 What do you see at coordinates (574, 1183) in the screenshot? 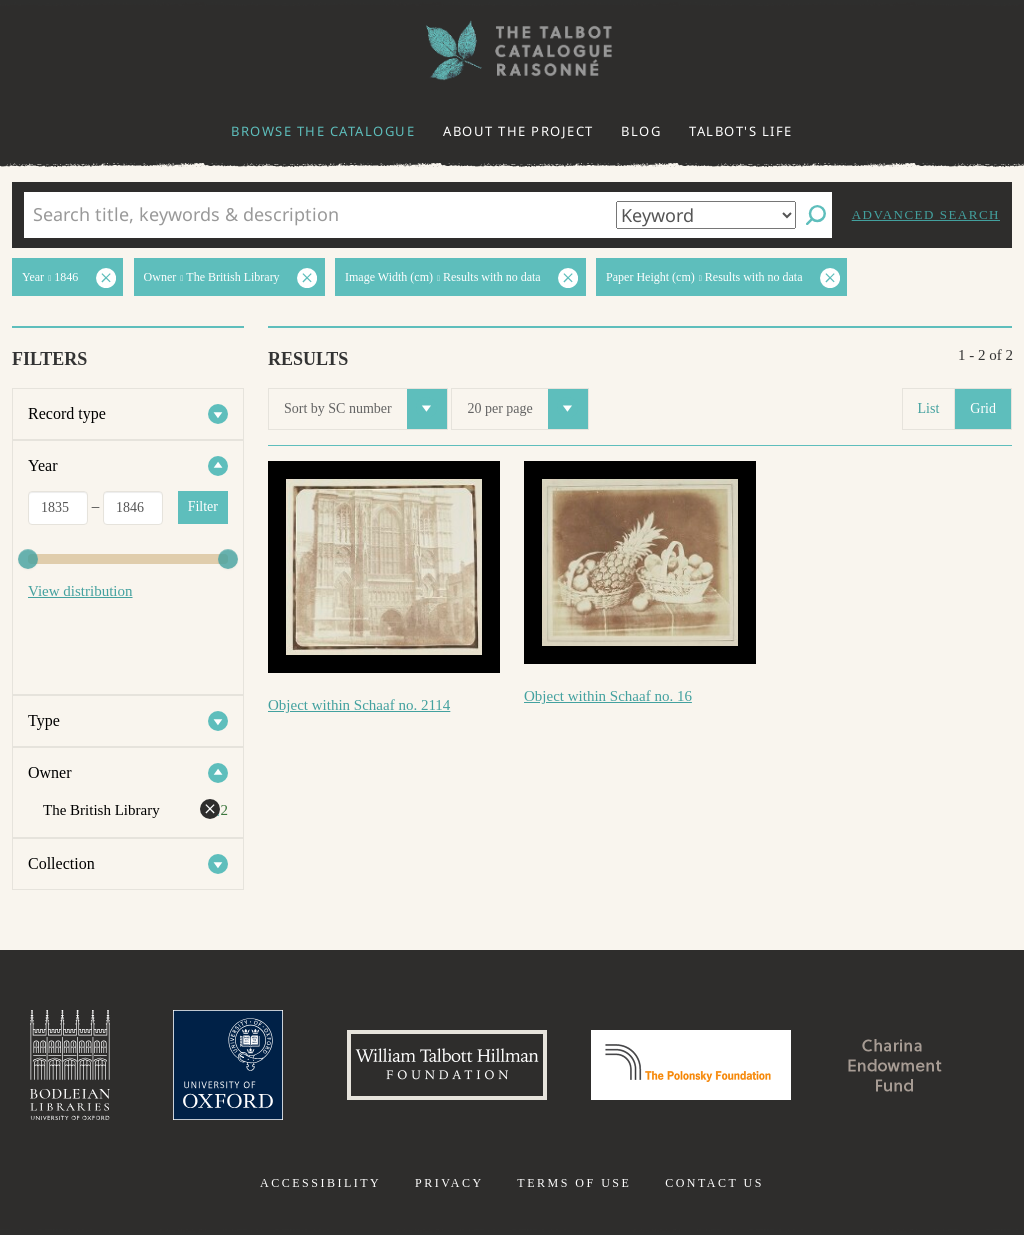
I see `Terms of use` at bounding box center [574, 1183].